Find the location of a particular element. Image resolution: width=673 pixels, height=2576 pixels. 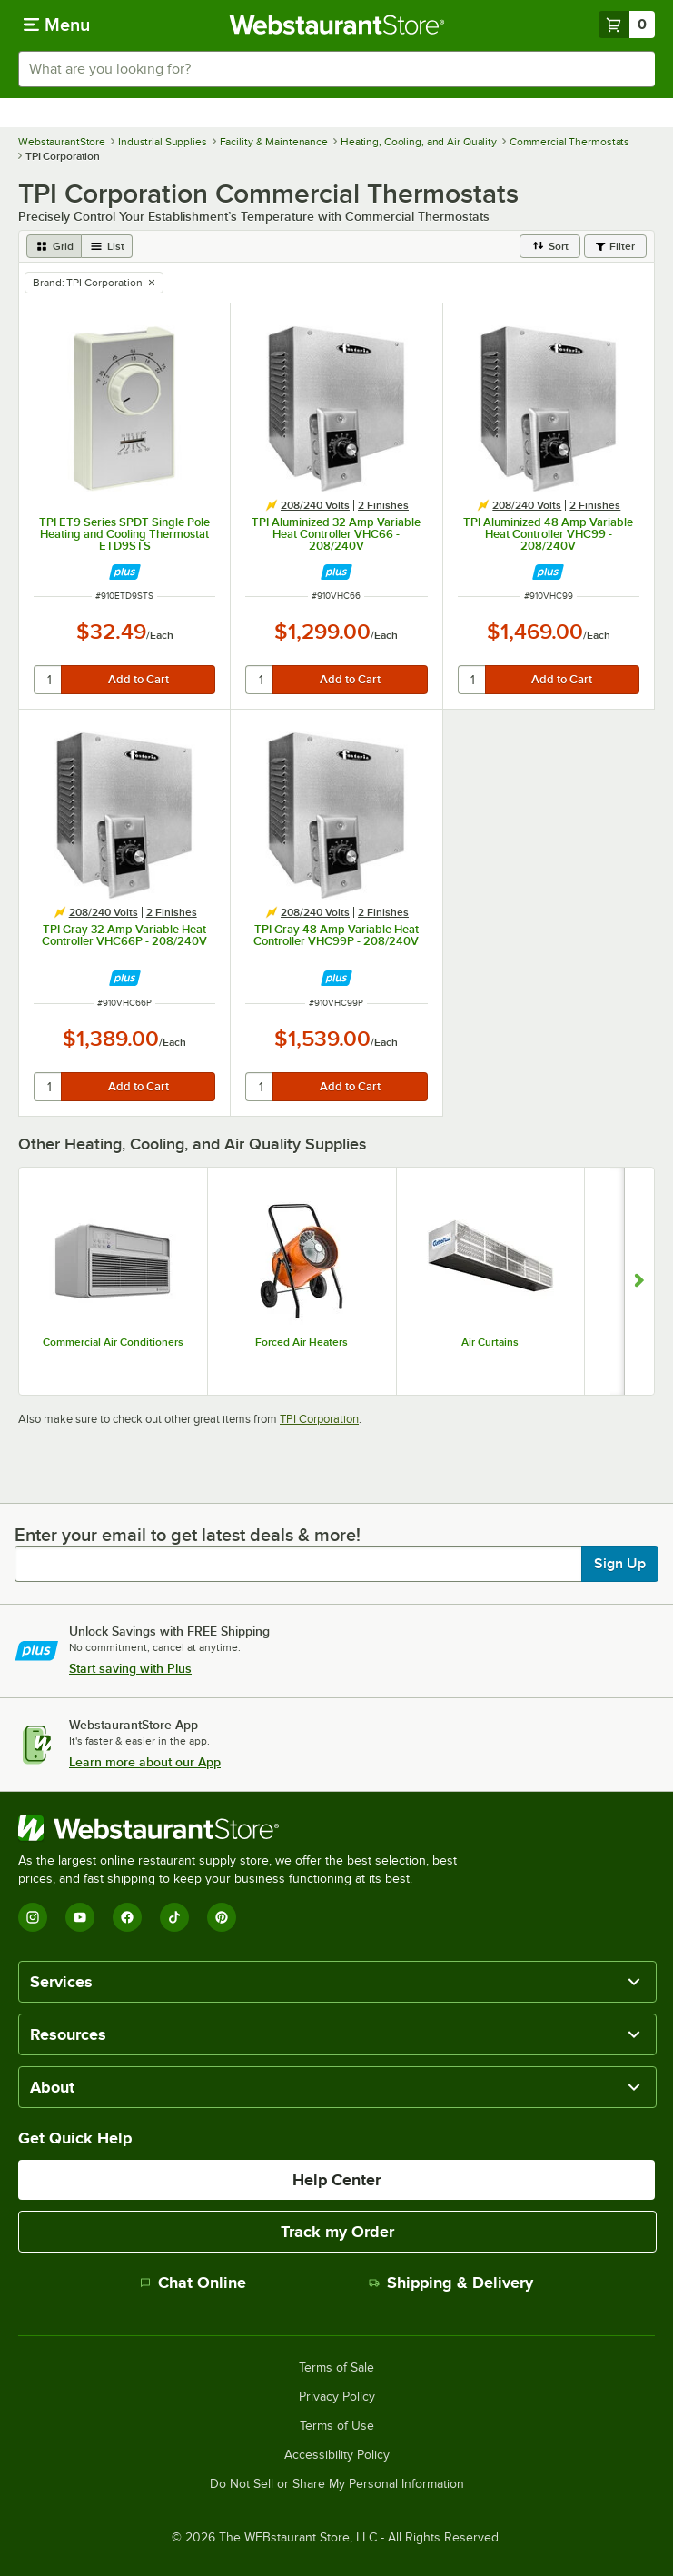

Terms of Use is located at coordinates (337, 2426).